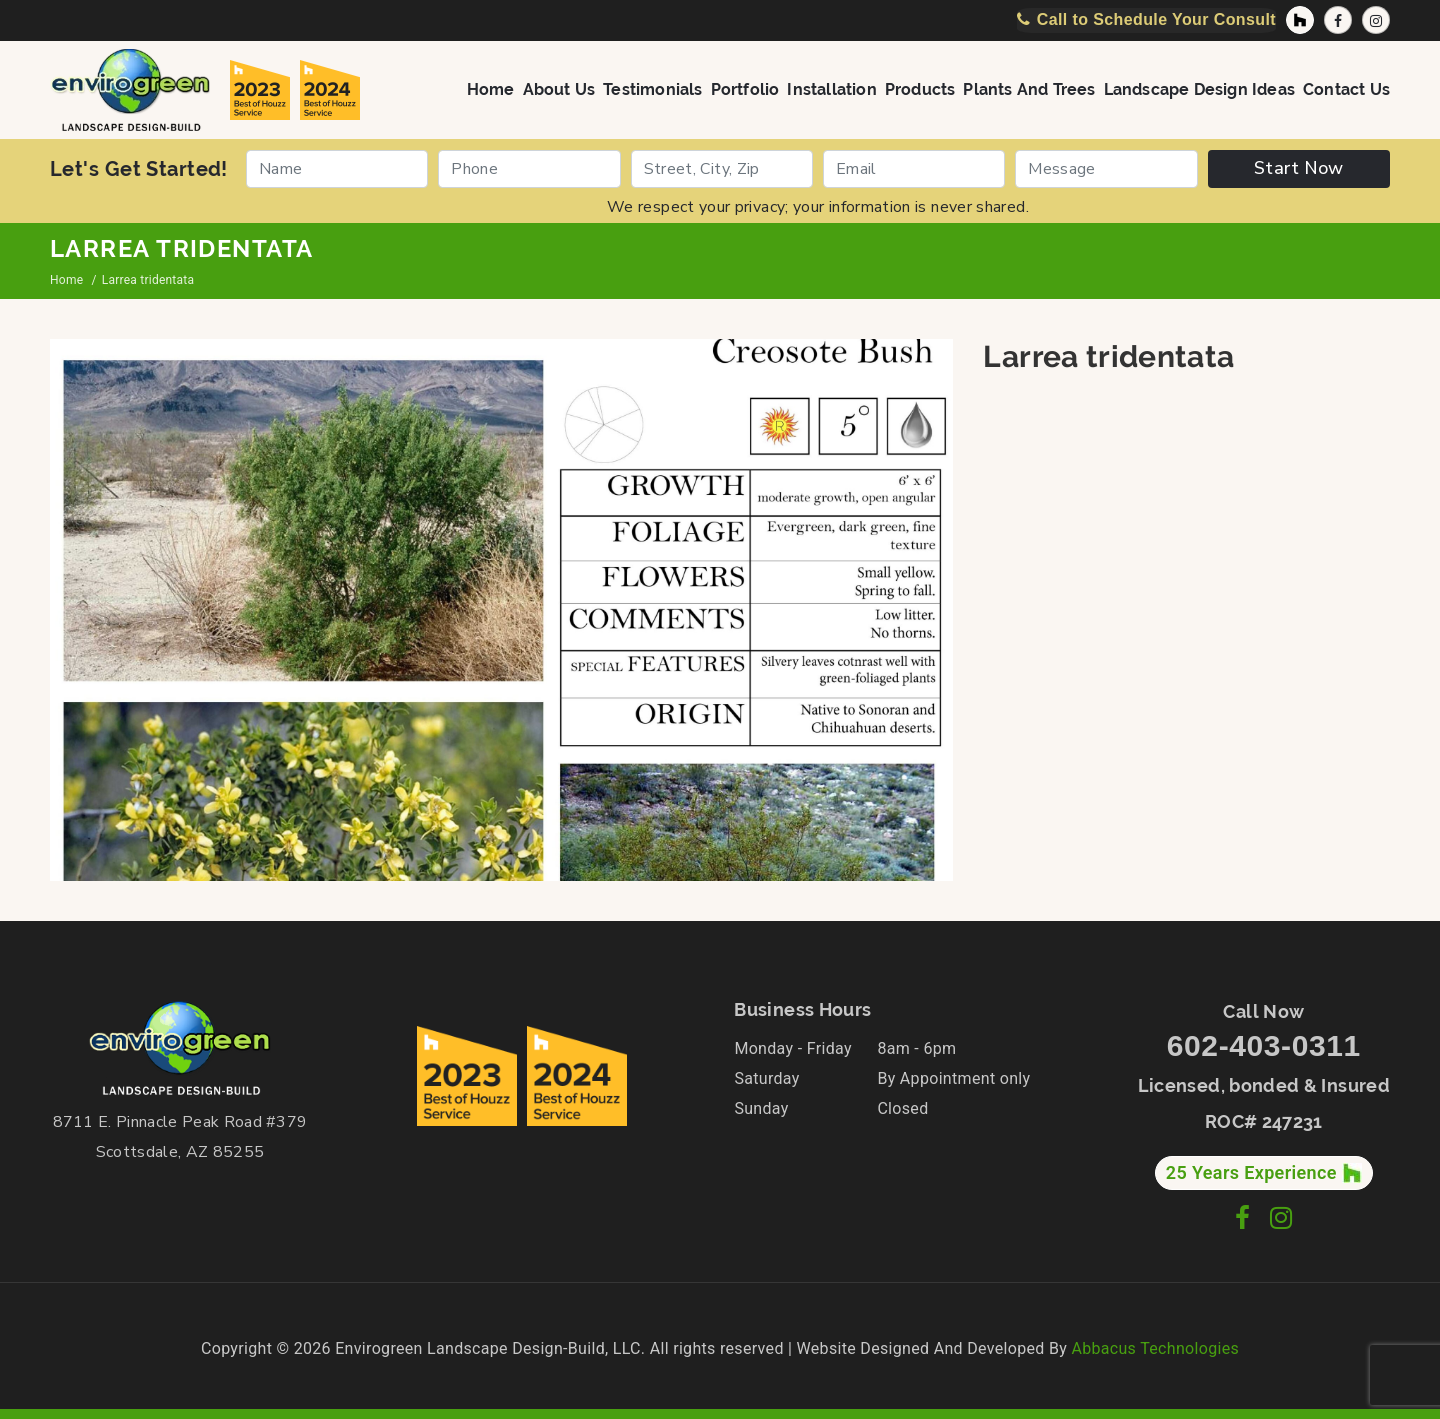  I want to click on [Houzz Profile], so click(1300, 20).